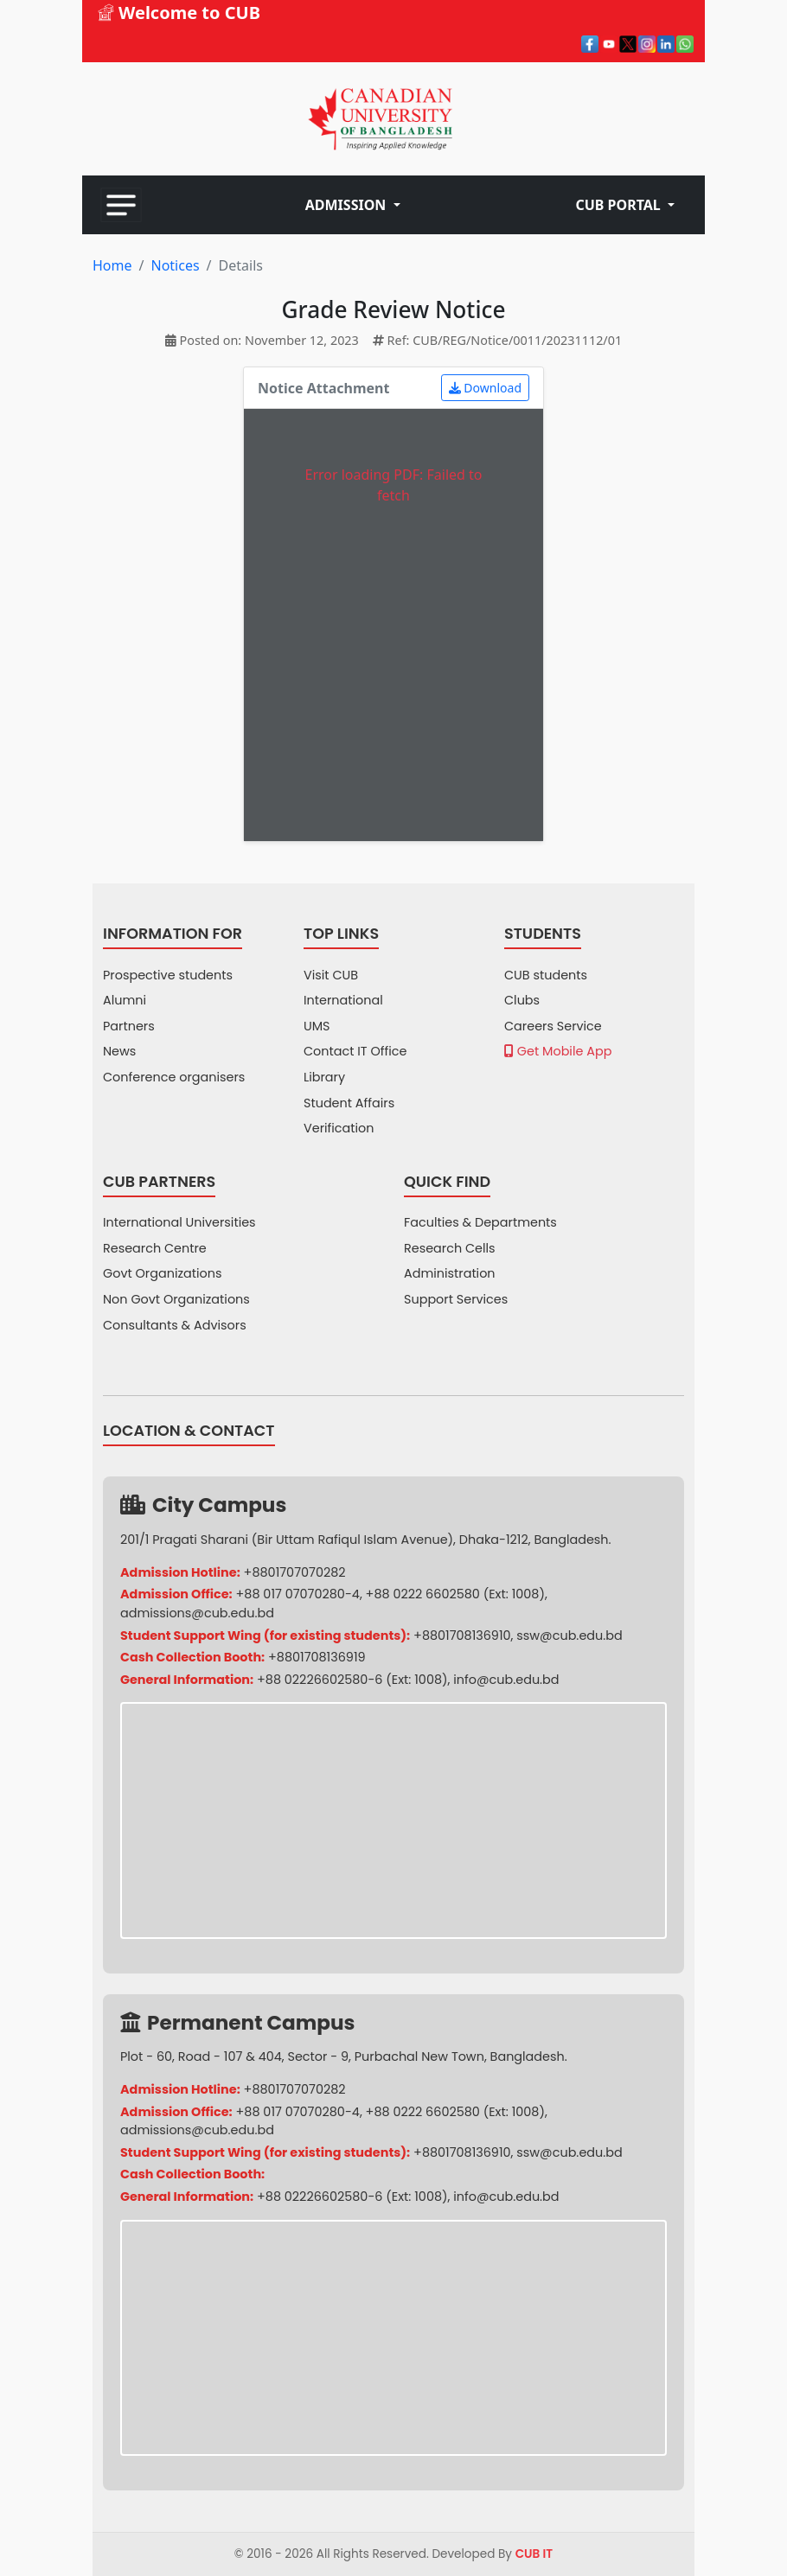 The image size is (787, 2576). What do you see at coordinates (129, 1026) in the screenshot?
I see `Partners` at bounding box center [129, 1026].